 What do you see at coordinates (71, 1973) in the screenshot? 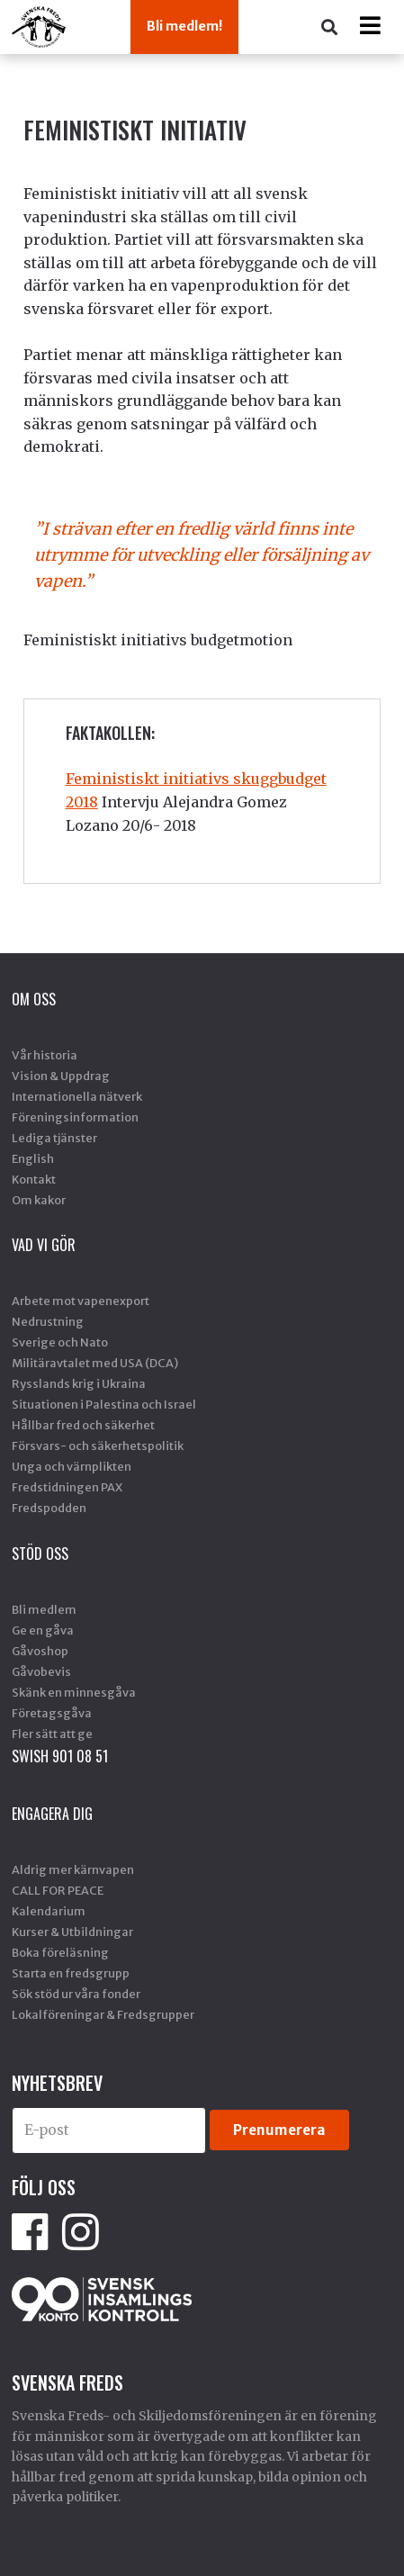
I see `Starta en fredsgrupp` at bounding box center [71, 1973].